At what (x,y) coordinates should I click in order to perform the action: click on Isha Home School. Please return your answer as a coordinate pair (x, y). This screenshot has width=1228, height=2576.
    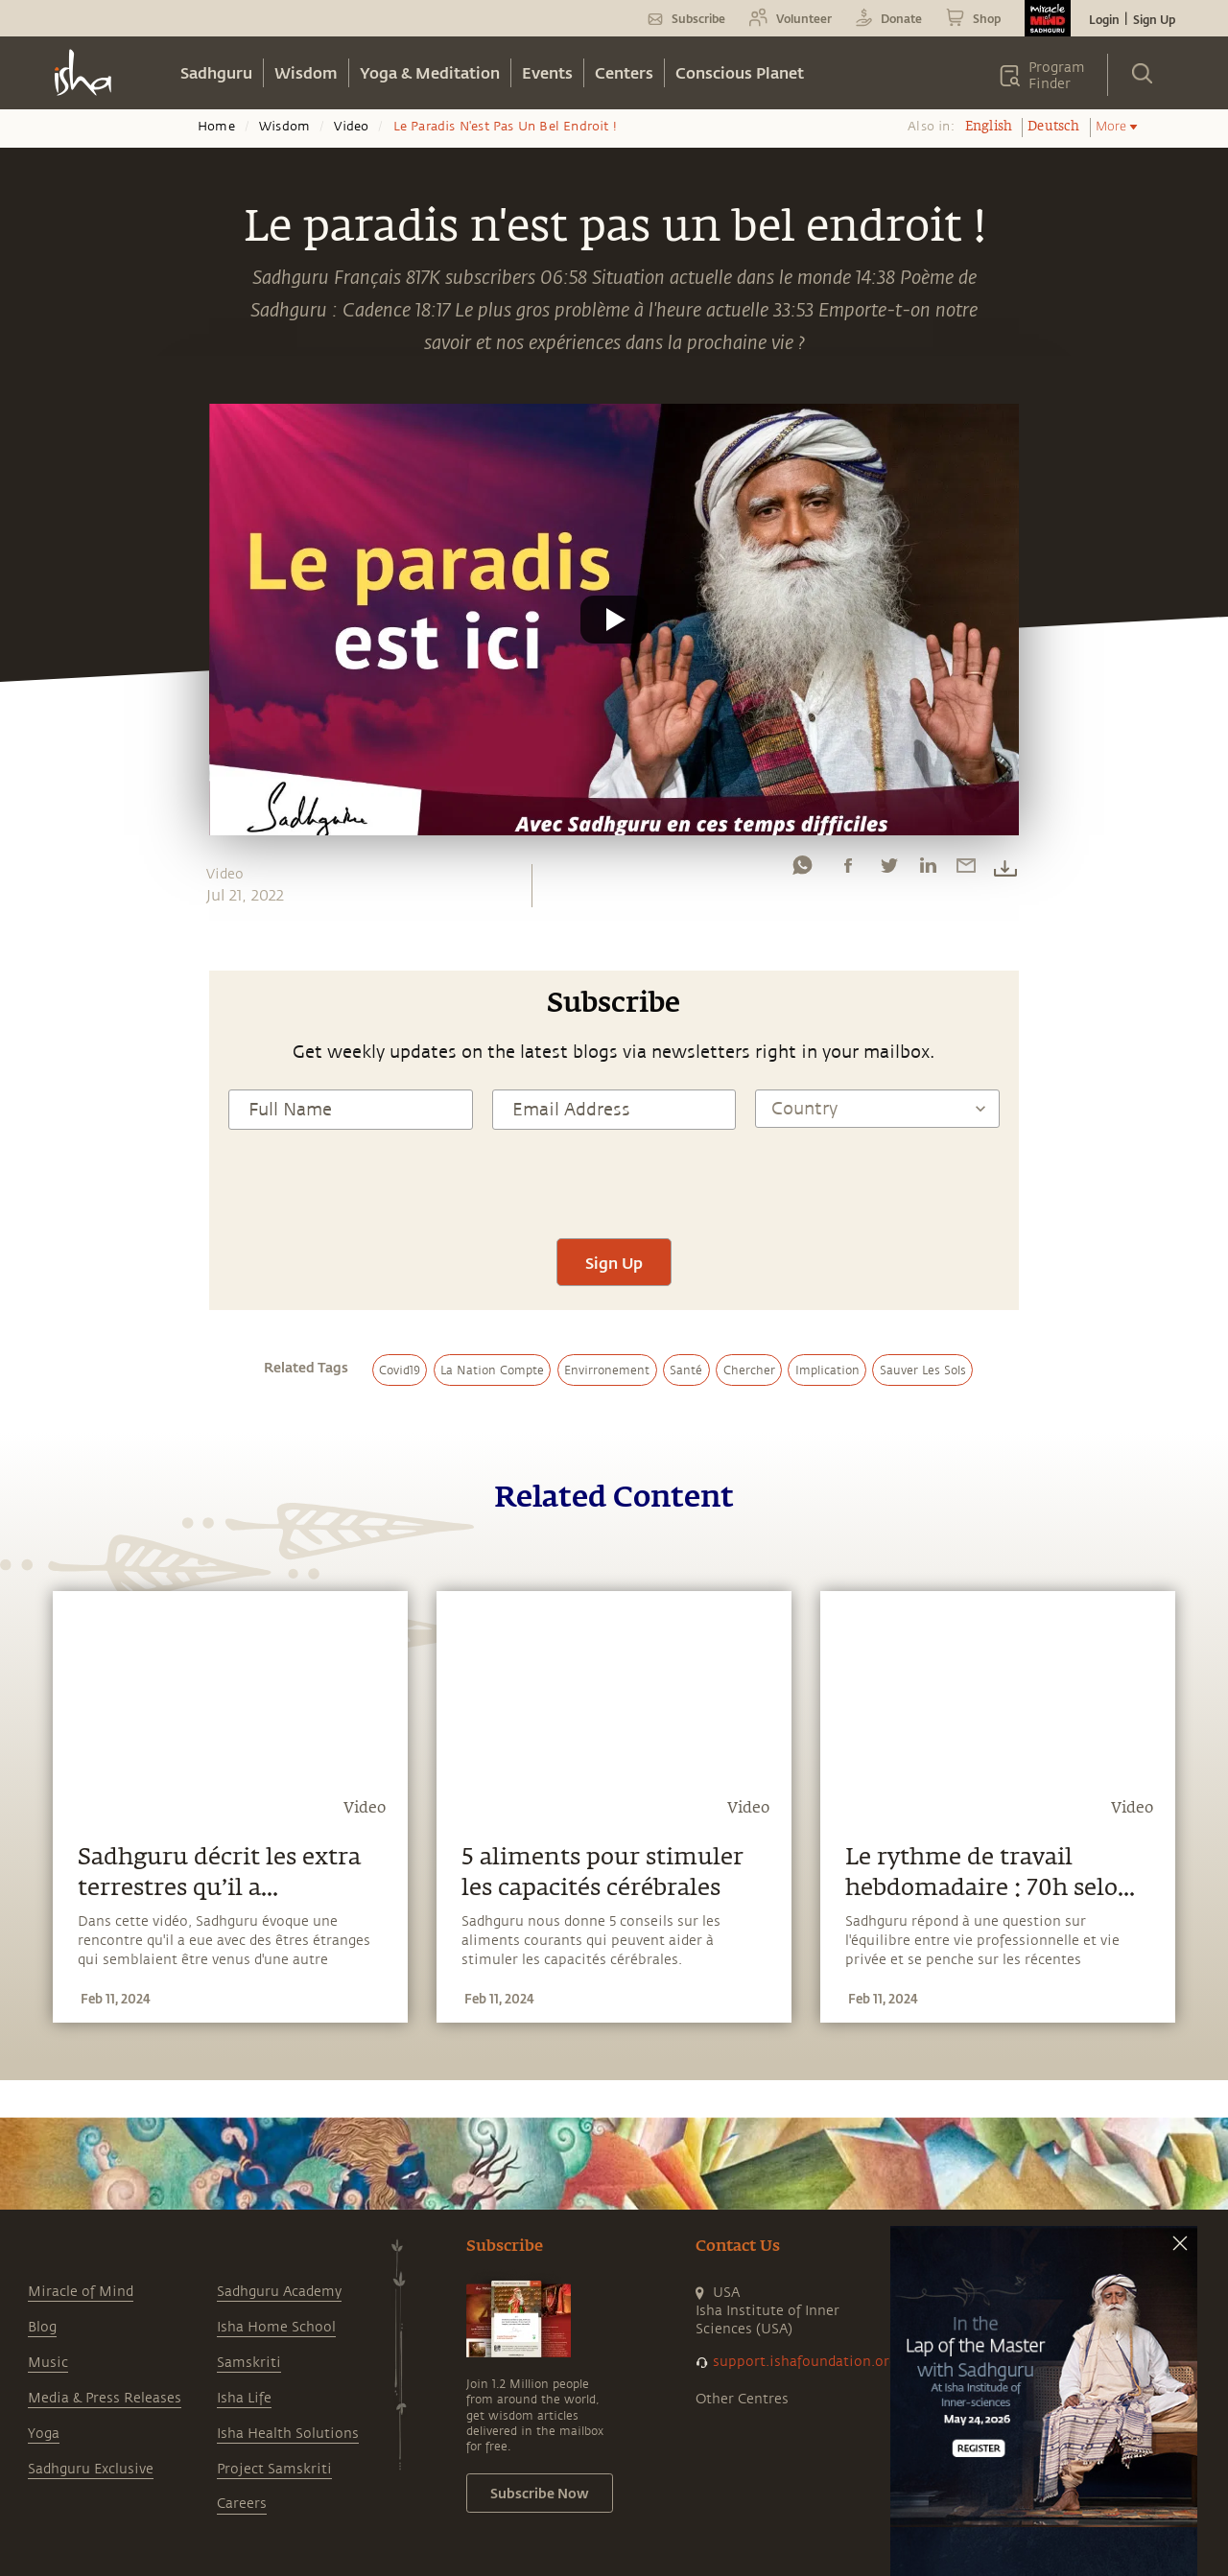
    Looking at the image, I should click on (276, 2327).